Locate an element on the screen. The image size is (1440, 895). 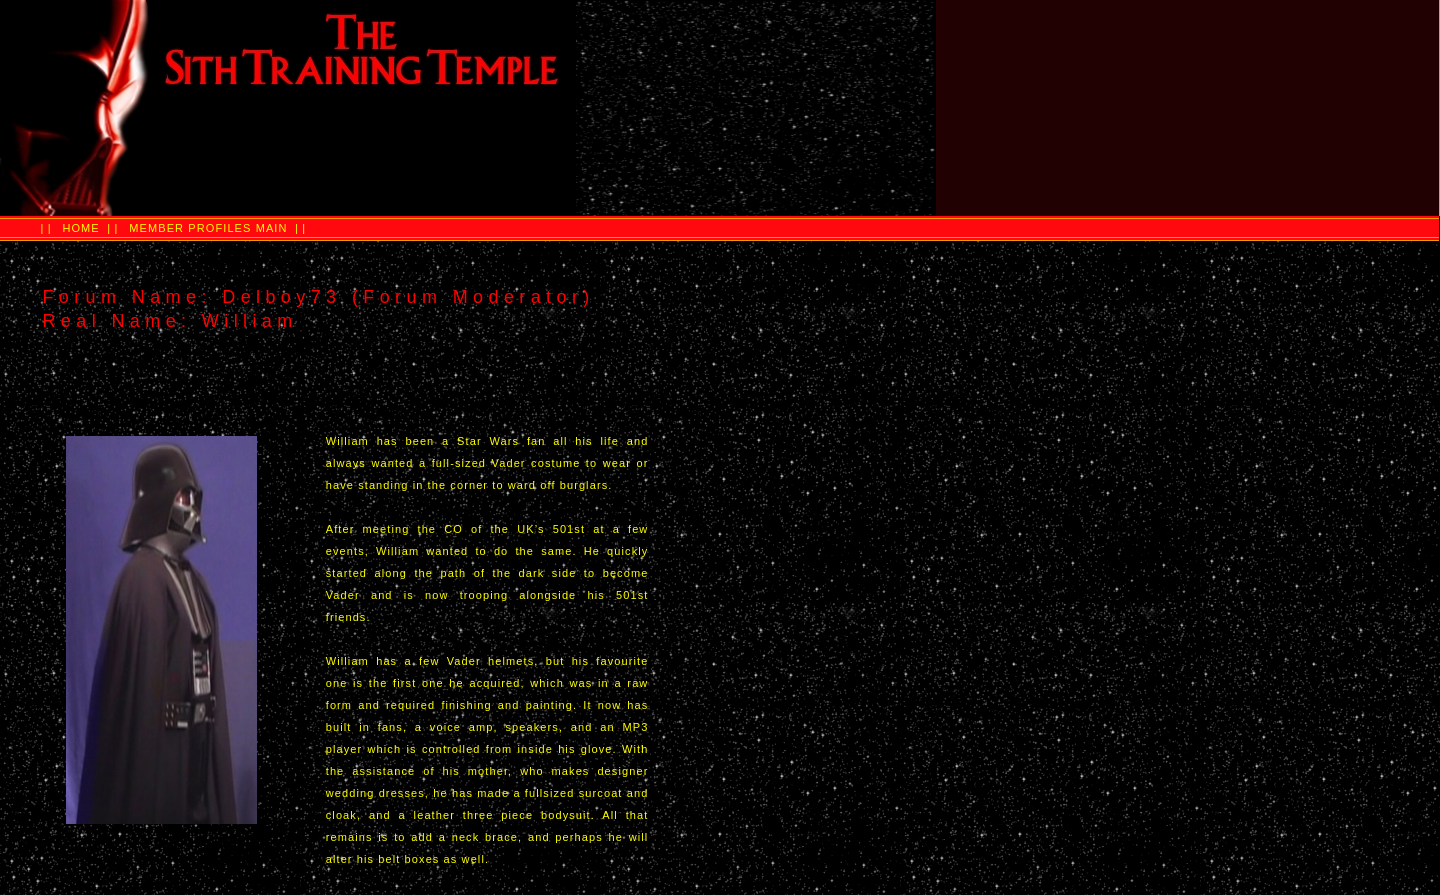
MEMBER PROFILES MAIN is located at coordinates (208, 228).